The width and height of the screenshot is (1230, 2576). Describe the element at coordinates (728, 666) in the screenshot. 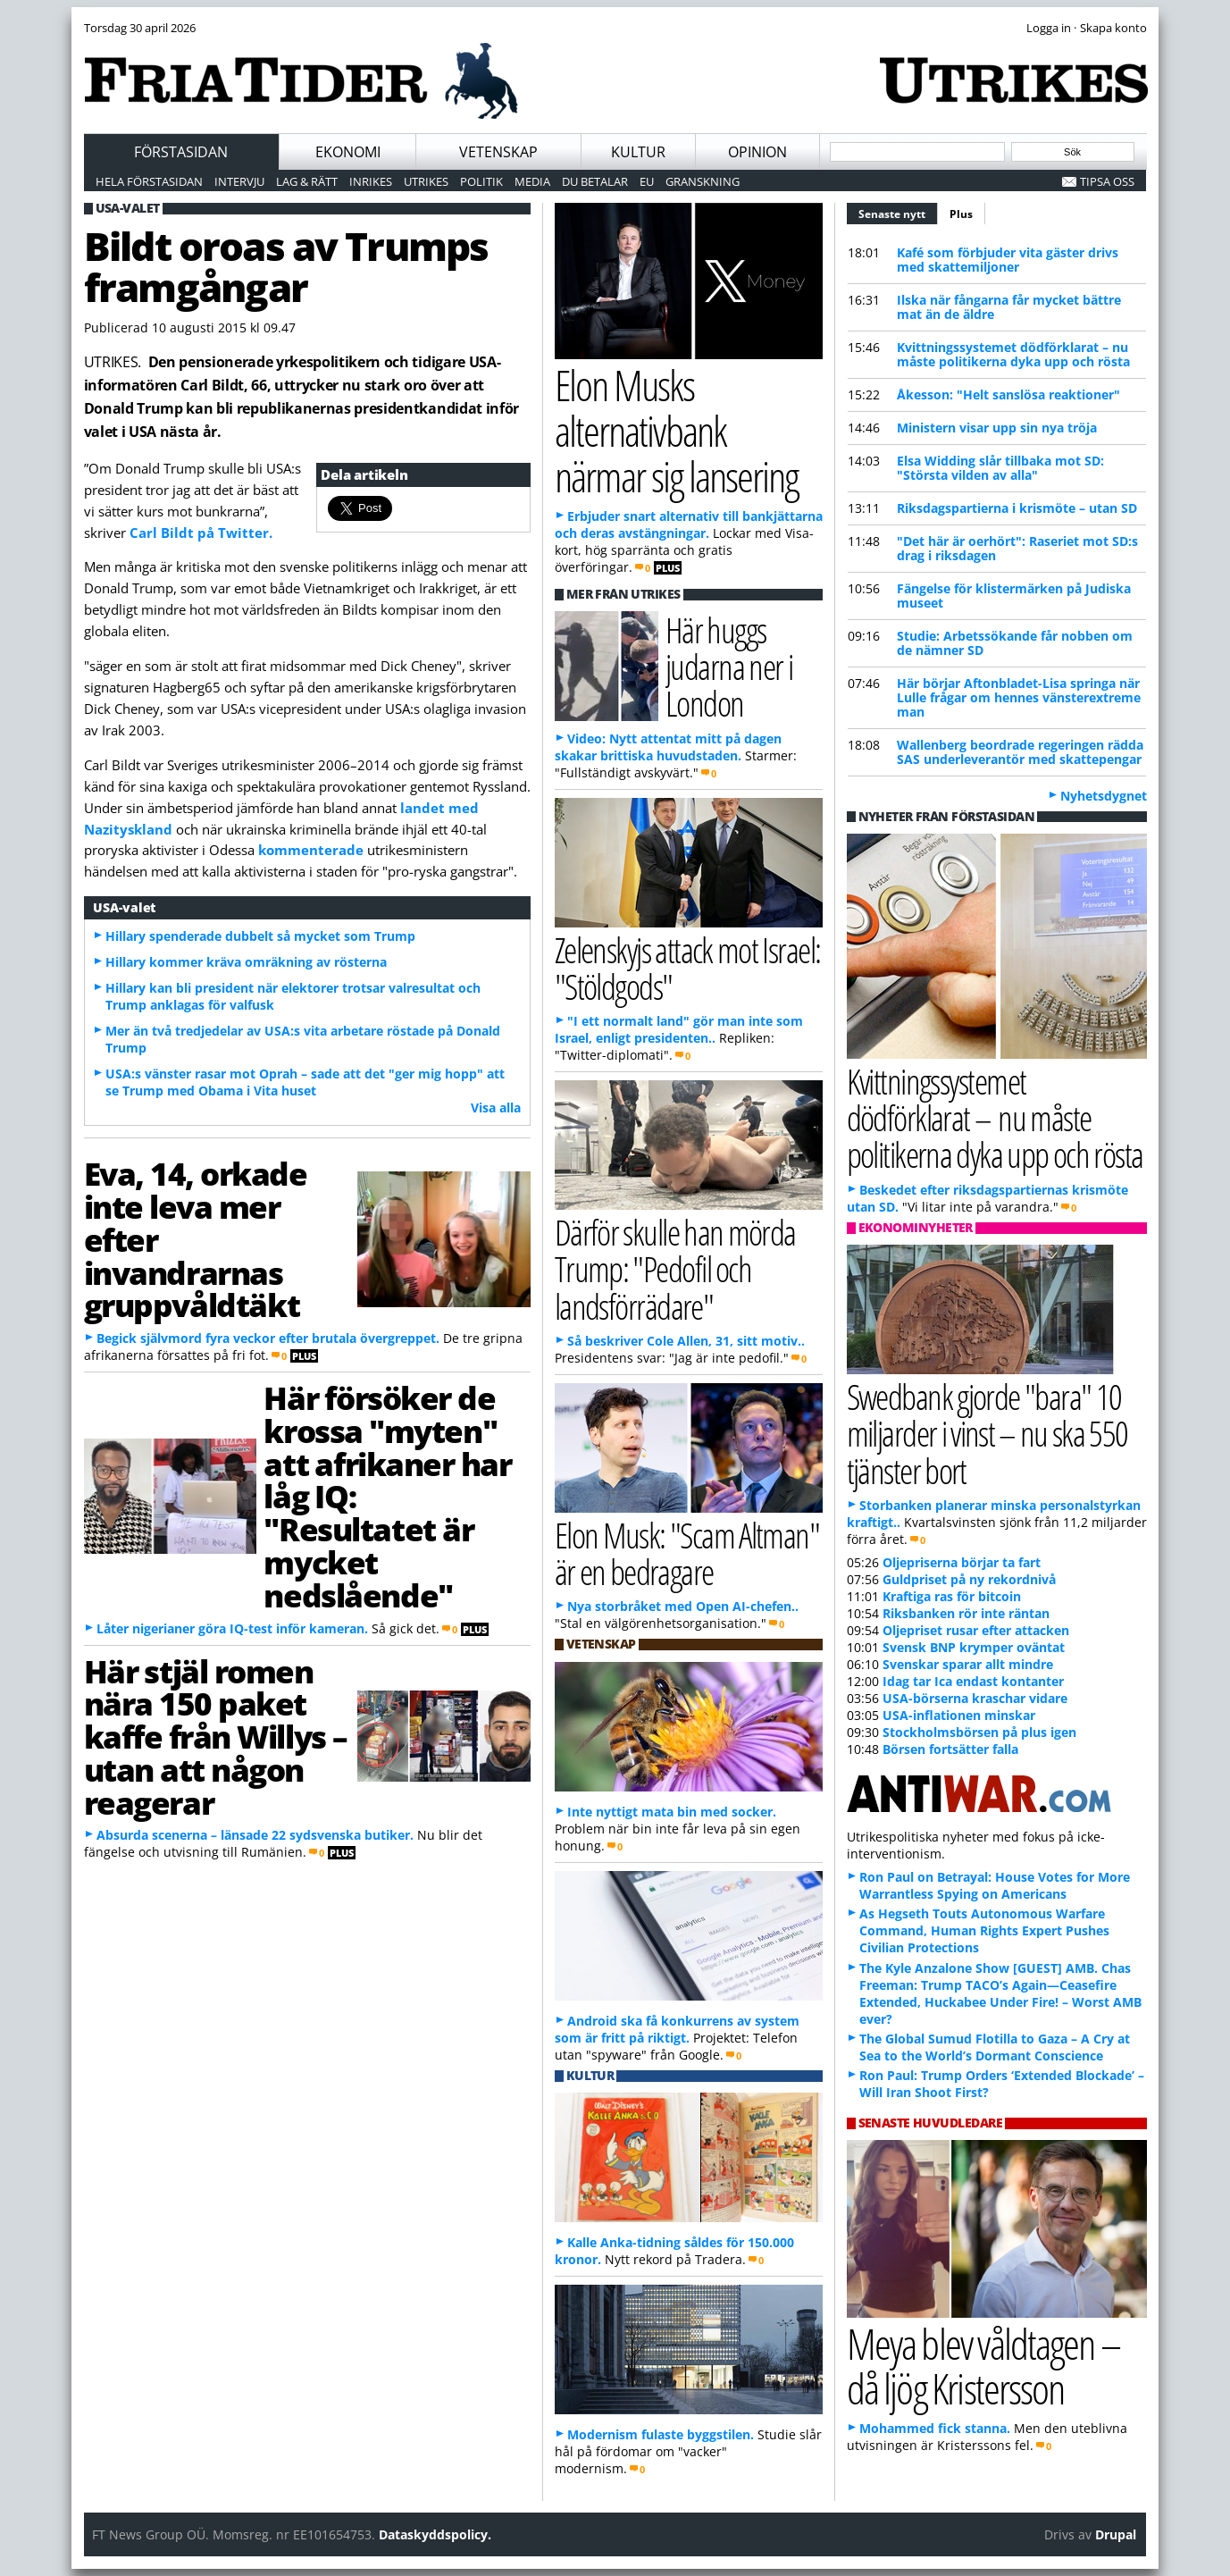

I see `Här huggs judarna ner i London` at that location.